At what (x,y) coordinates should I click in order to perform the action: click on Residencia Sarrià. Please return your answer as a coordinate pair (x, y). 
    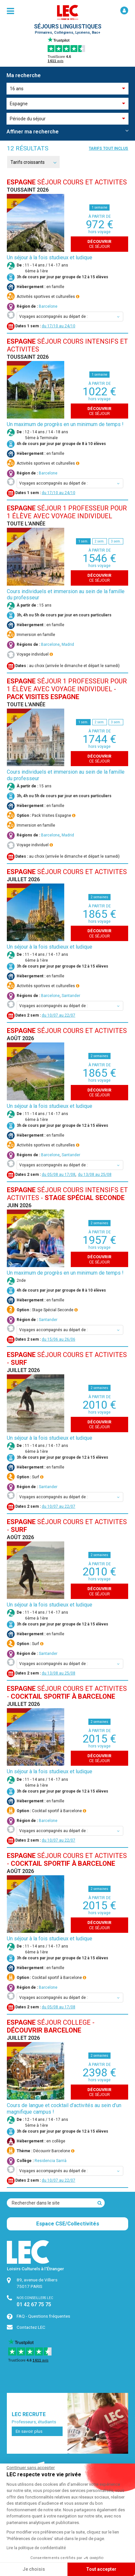
    Looking at the image, I should click on (51, 2160).